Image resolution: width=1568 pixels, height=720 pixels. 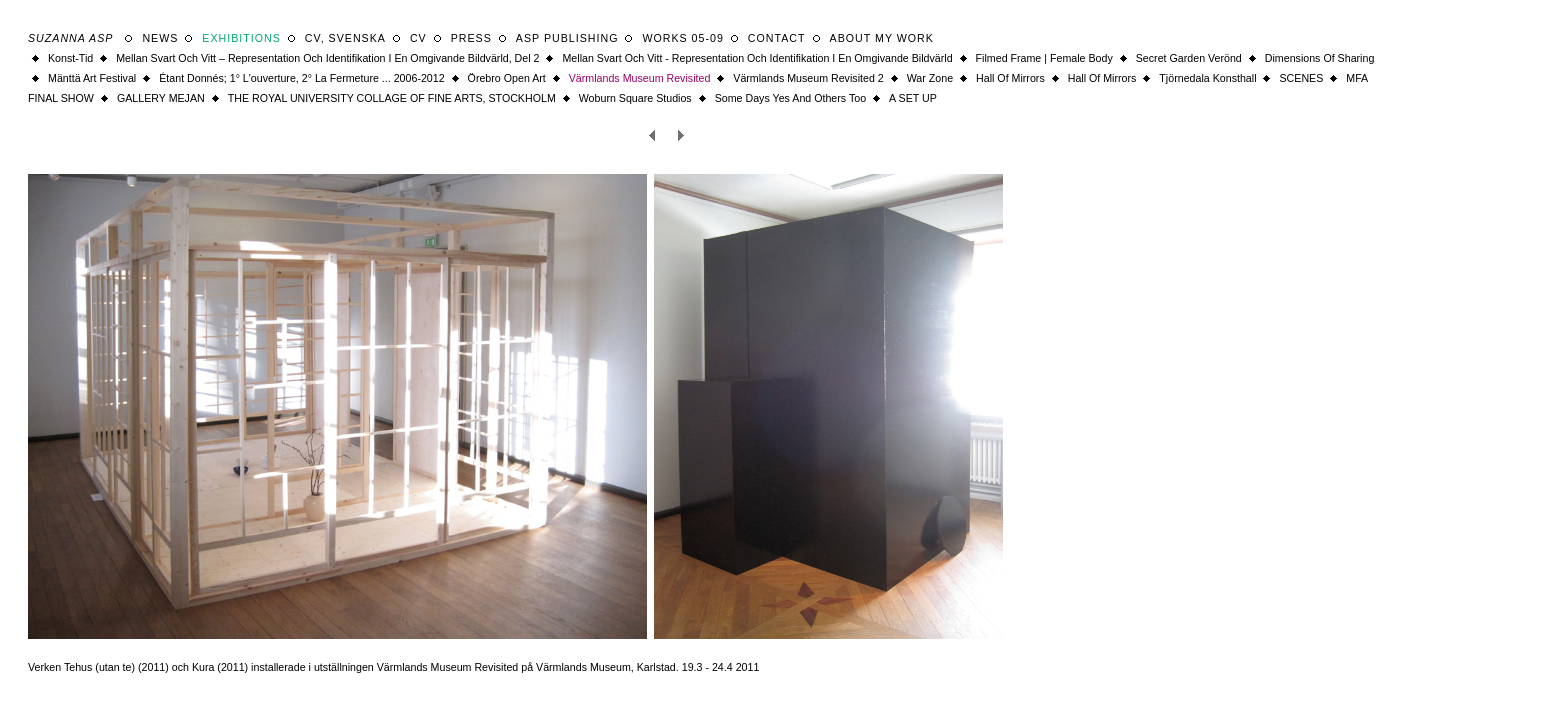 I want to click on Étant donnés; 1° l'ouverture, 2° la fermeture ... 2006-2012, so click(x=301, y=78).